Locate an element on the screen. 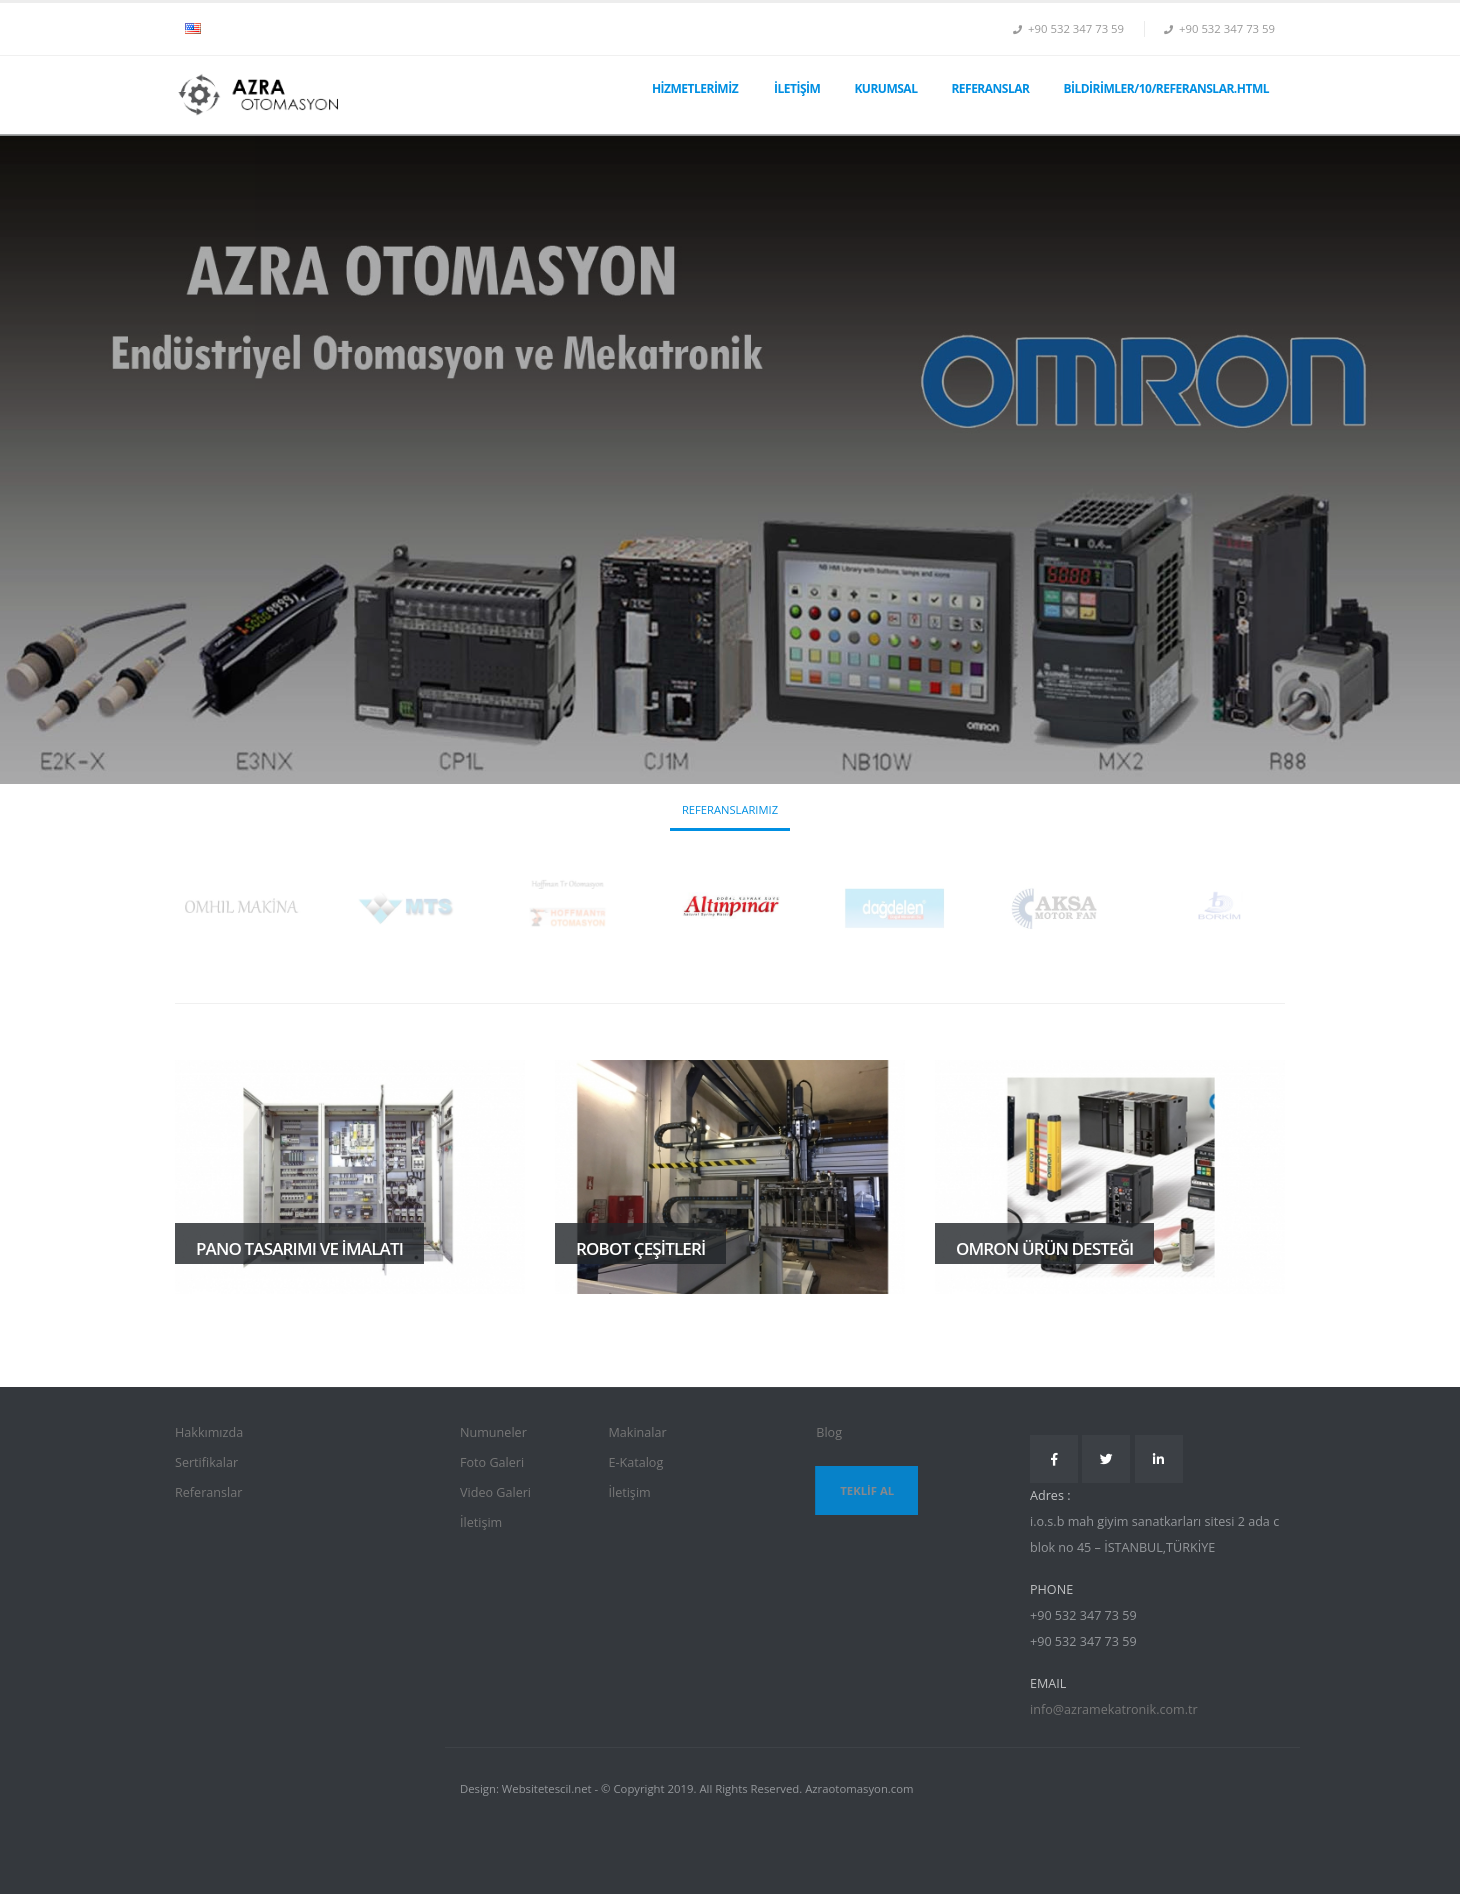 Image resolution: width=1460 pixels, height=1894 pixels. E-Katalog is located at coordinates (635, 1462).